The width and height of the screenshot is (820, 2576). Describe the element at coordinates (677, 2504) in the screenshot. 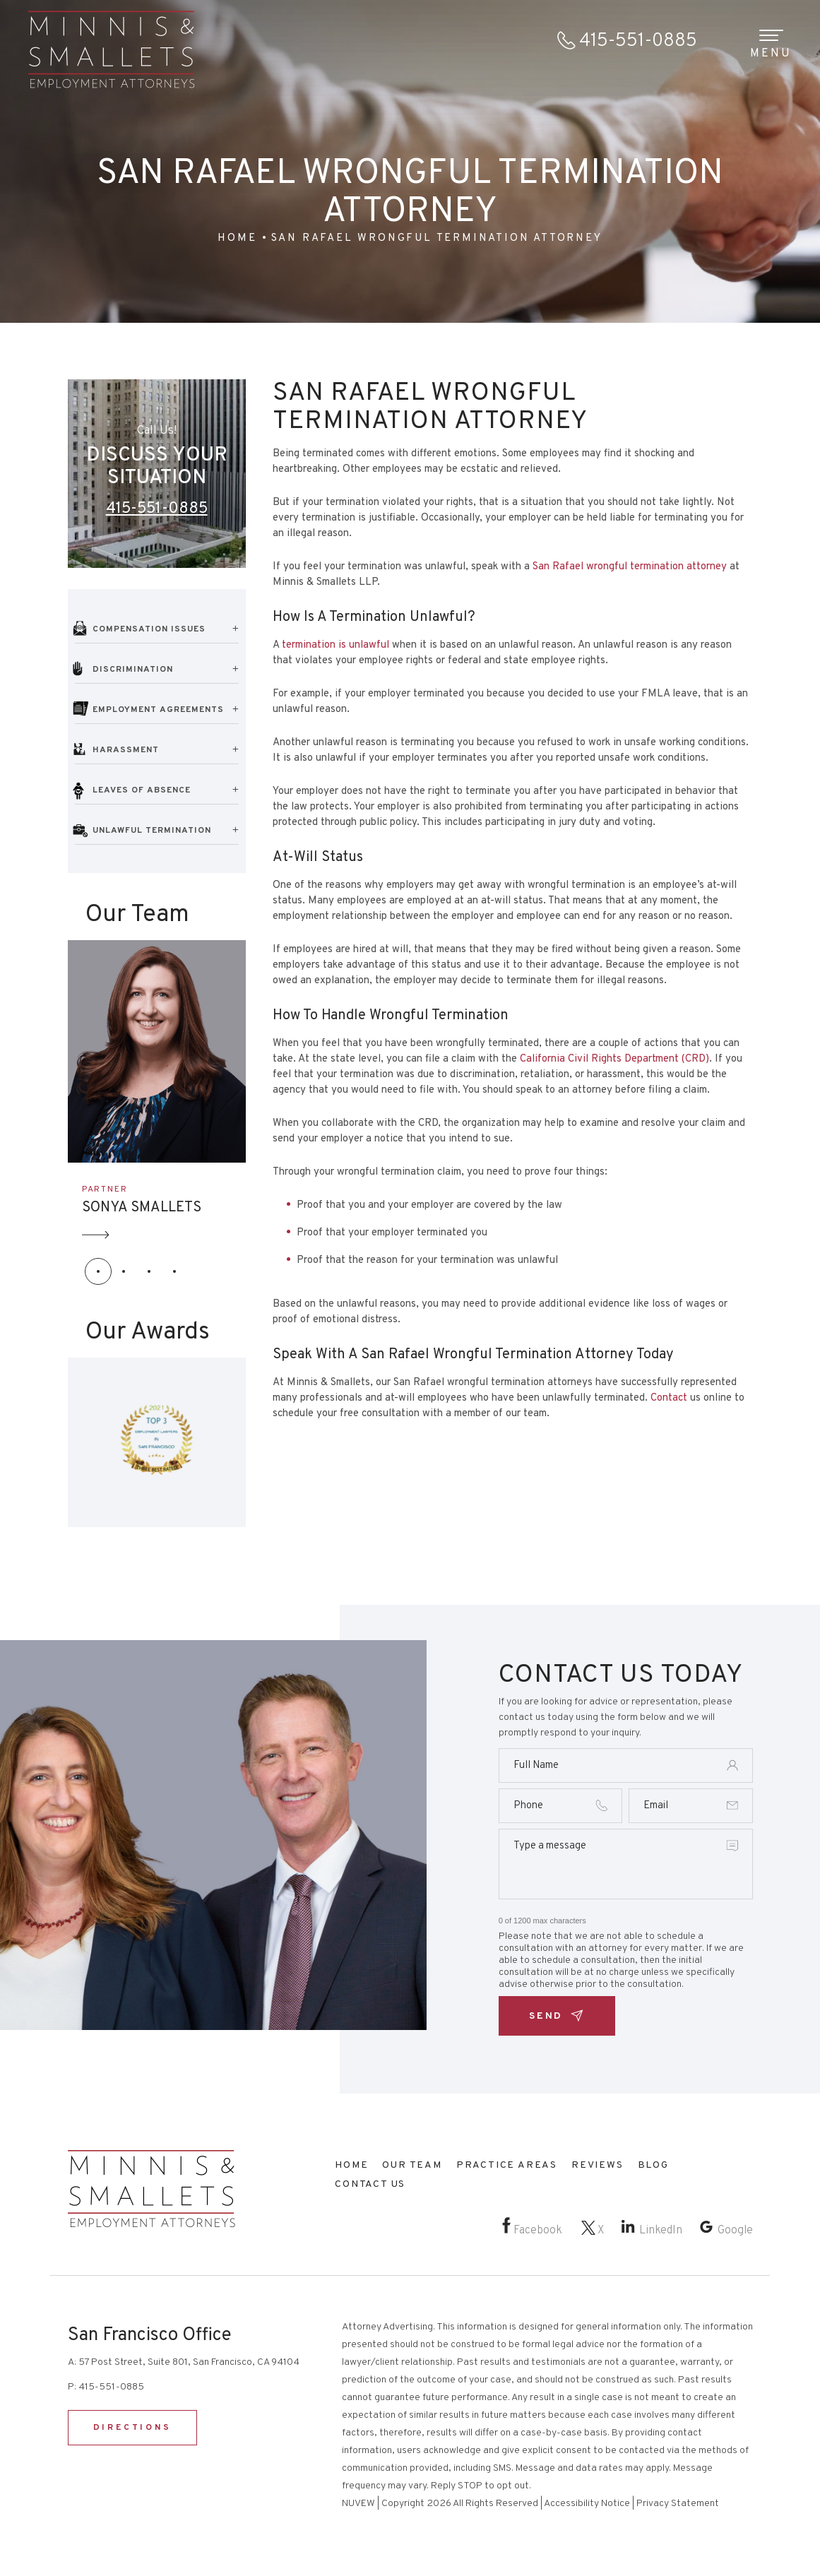

I see `Privacy Statement` at that location.